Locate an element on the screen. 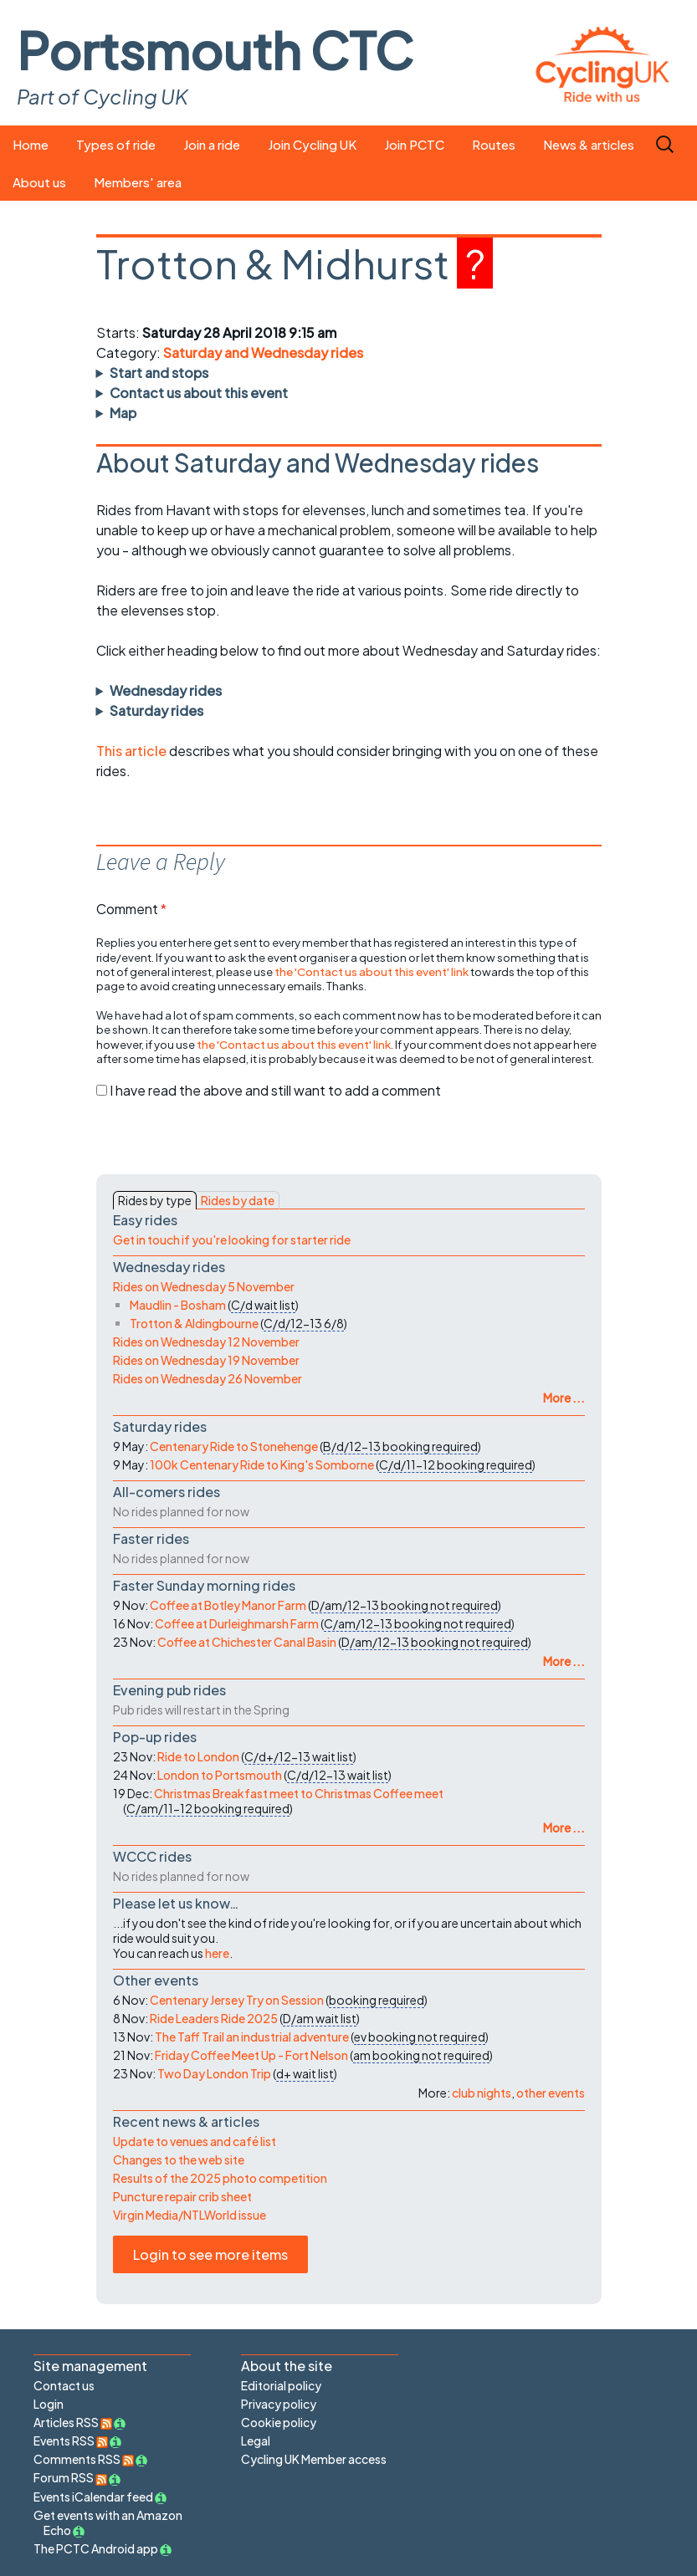  Changes to the web site is located at coordinates (178, 2159).